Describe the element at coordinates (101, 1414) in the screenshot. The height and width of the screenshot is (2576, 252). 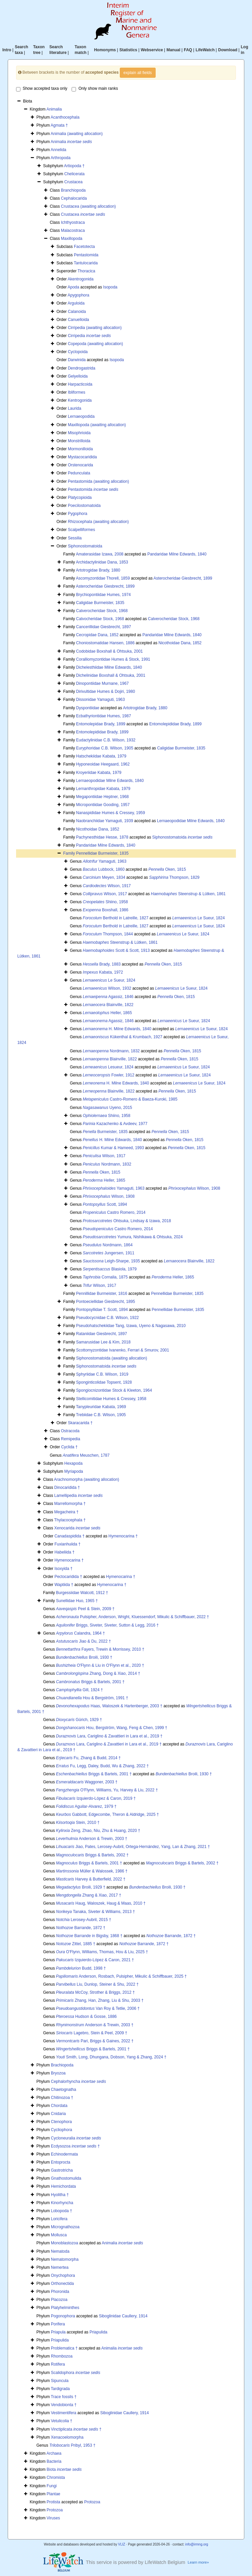
I see `Trebiidae C.B. Wilson, 1905` at that location.